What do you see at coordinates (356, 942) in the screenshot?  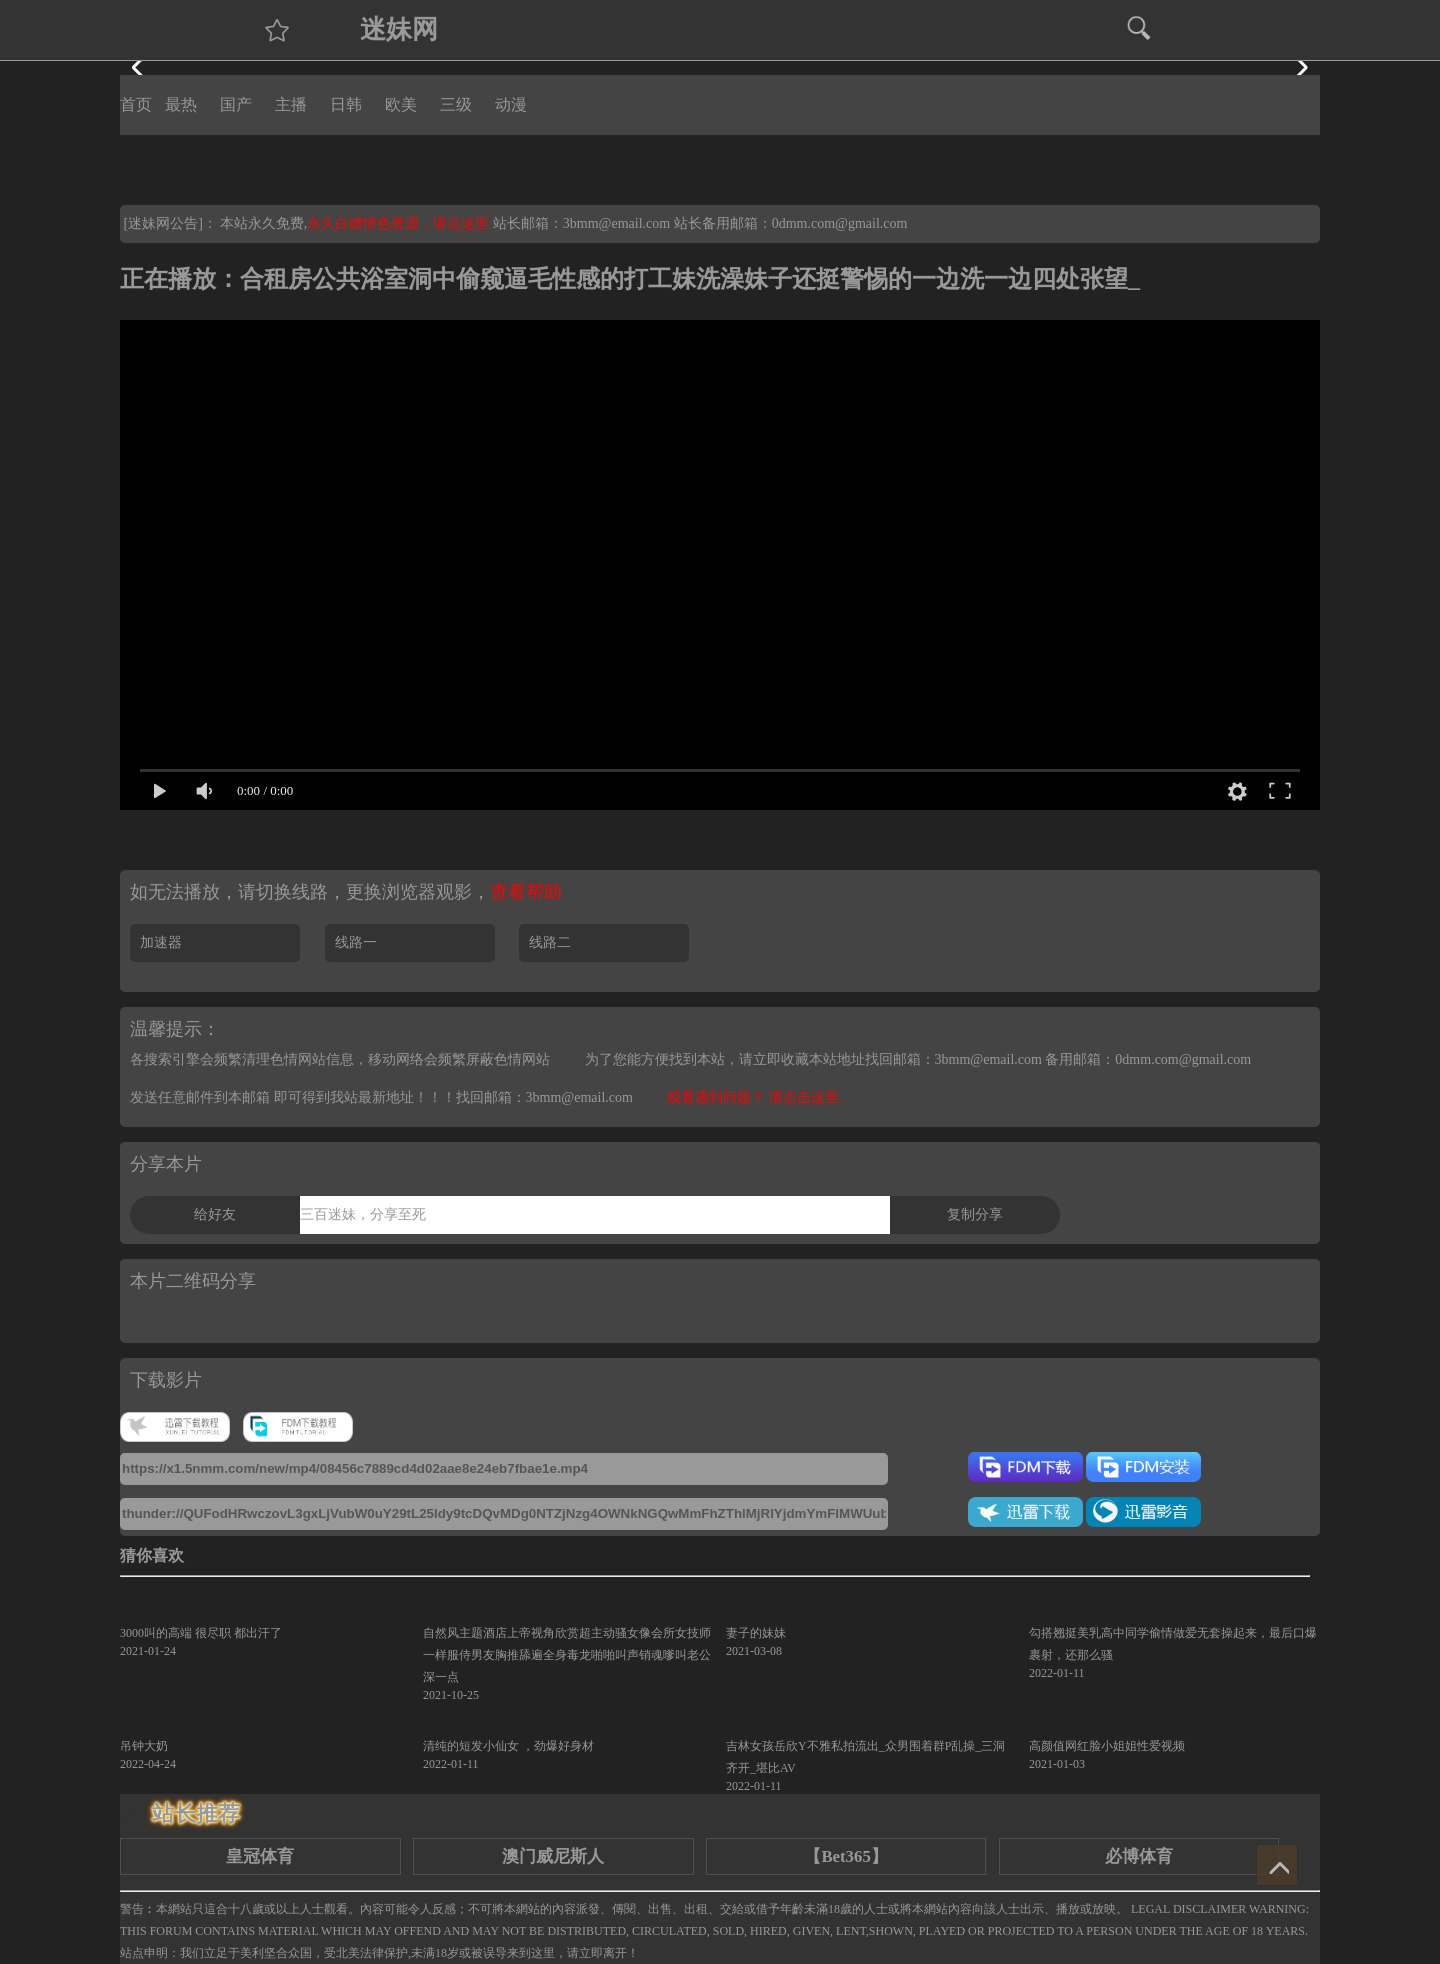 I see `线路一` at bounding box center [356, 942].